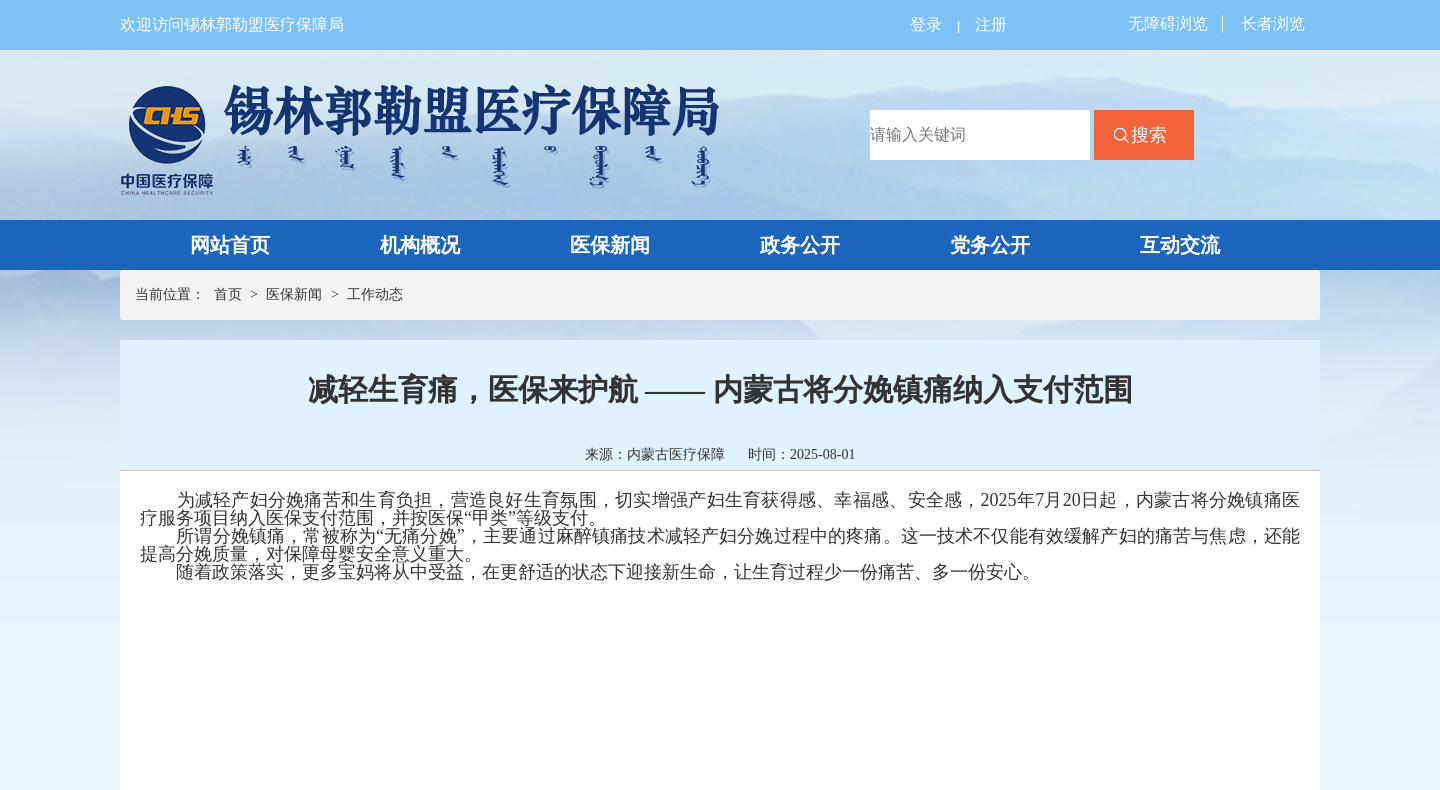  Describe the element at coordinates (800, 245) in the screenshot. I see `政务公开` at that location.